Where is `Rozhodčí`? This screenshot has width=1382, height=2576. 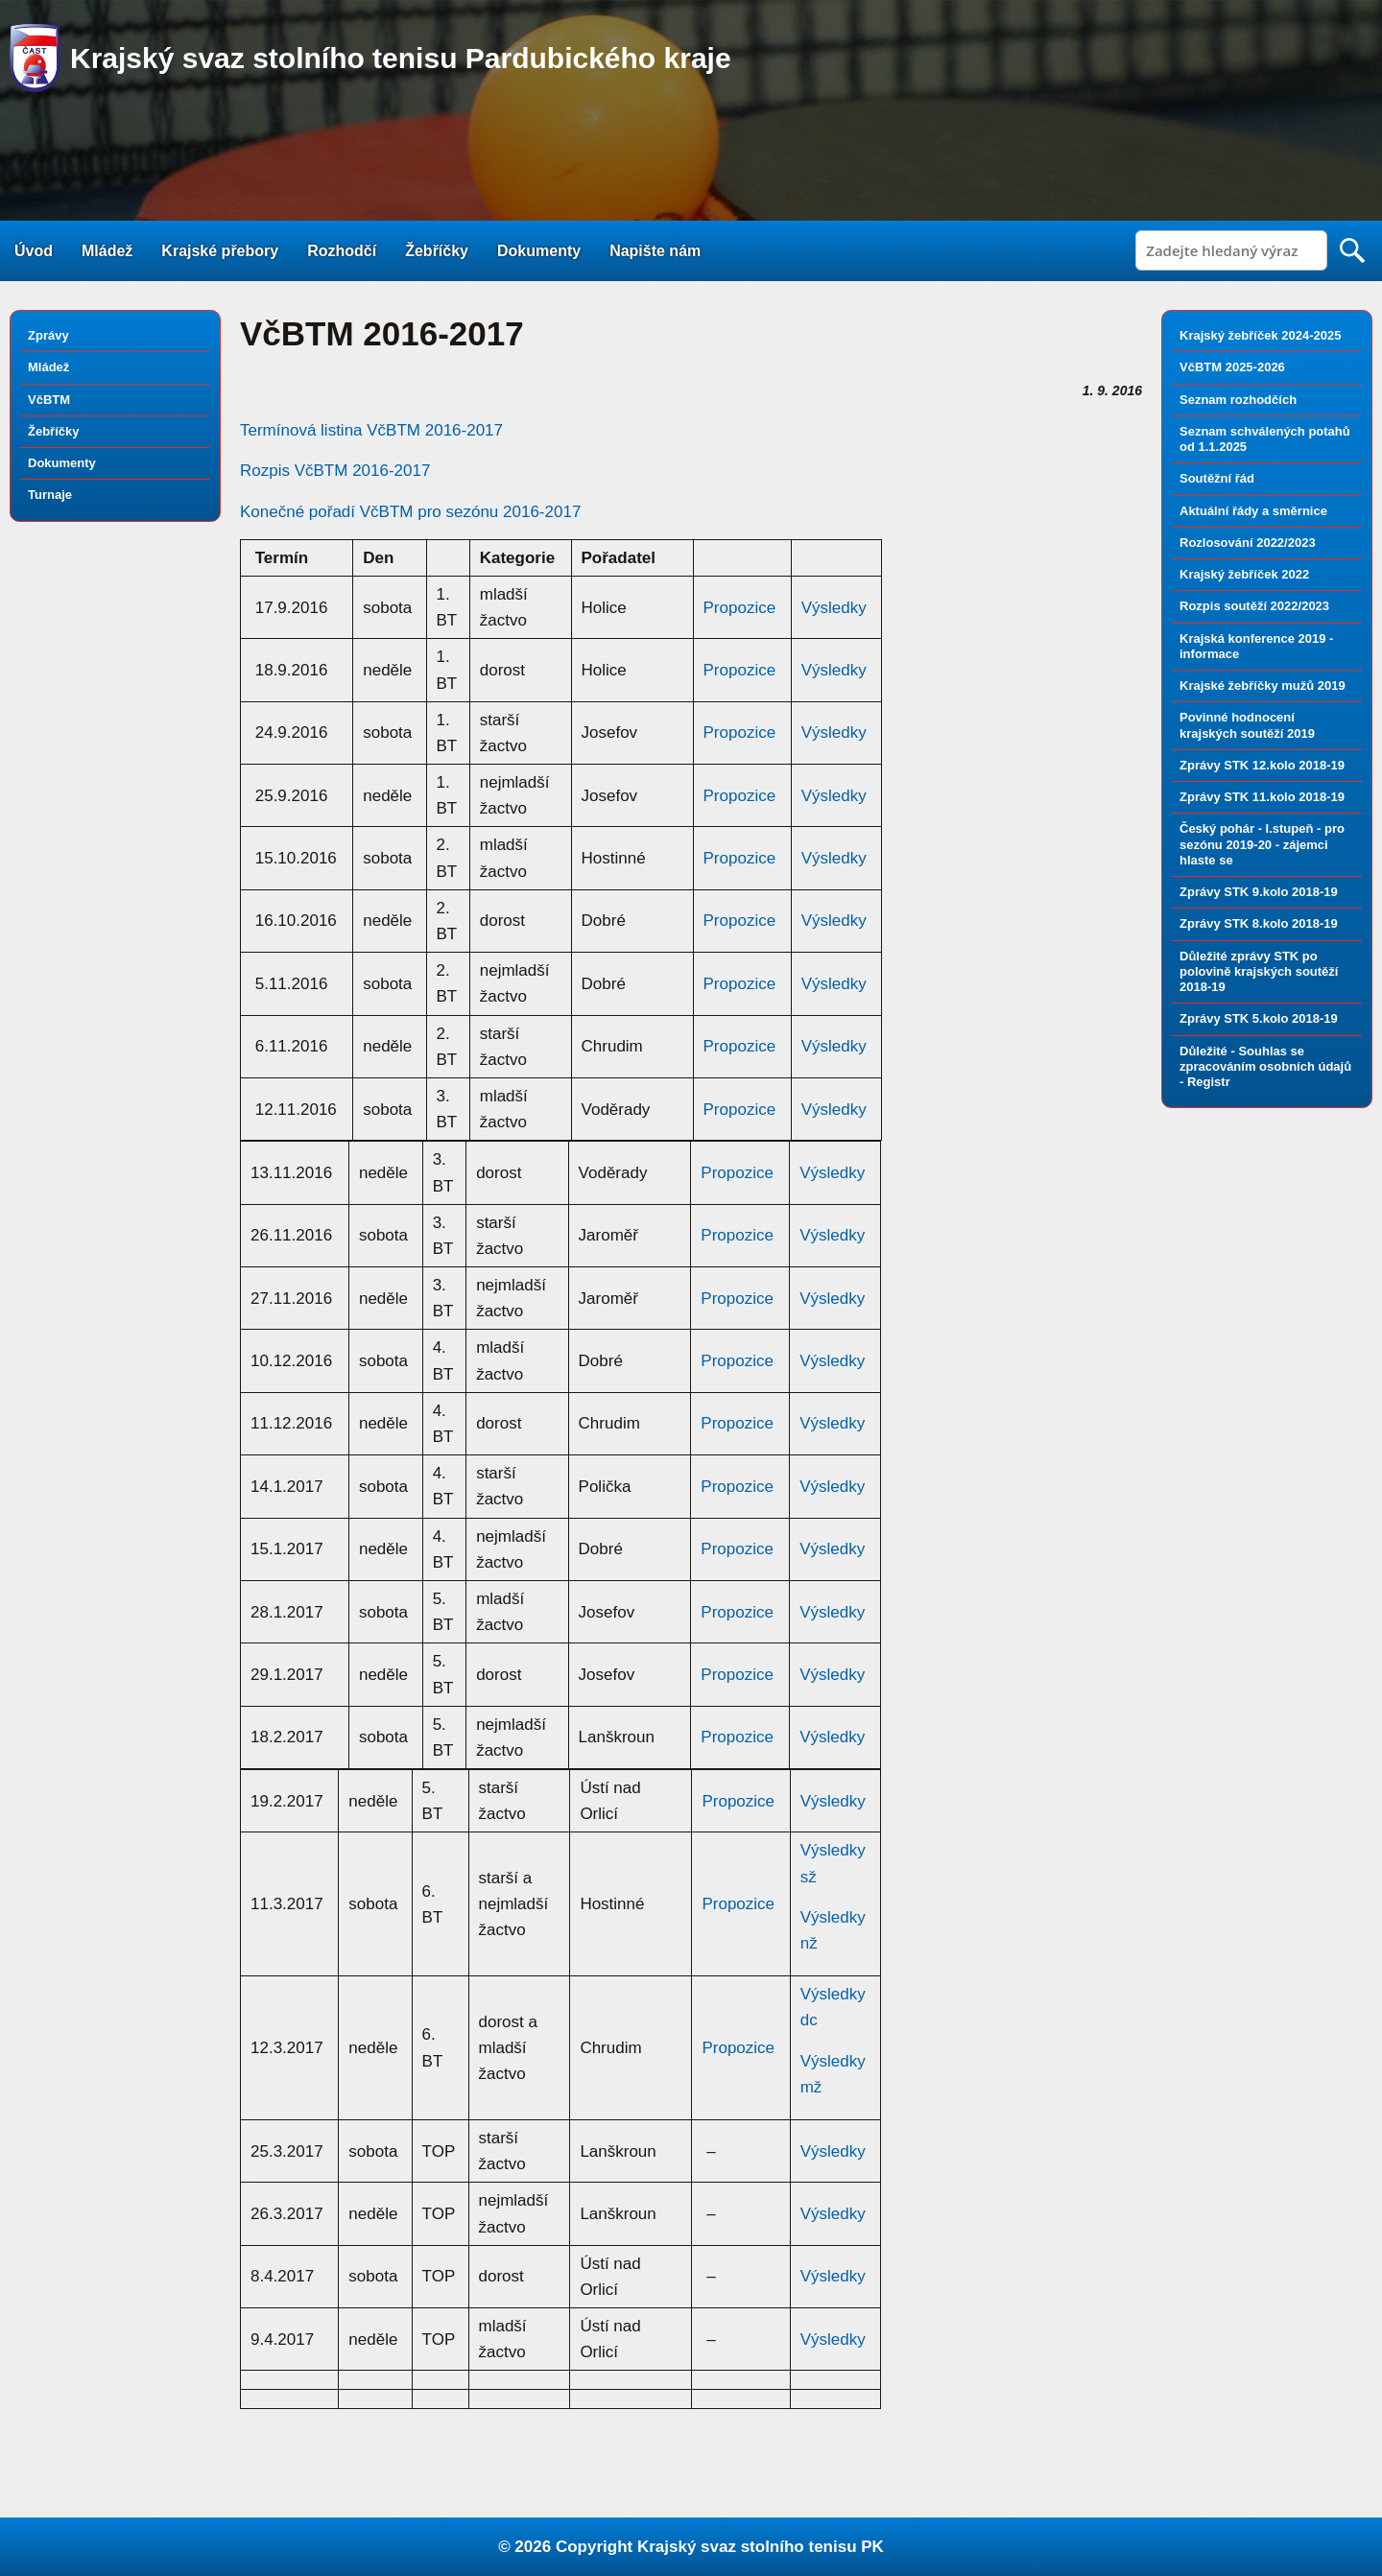 Rozhodčí is located at coordinates (341, 251).